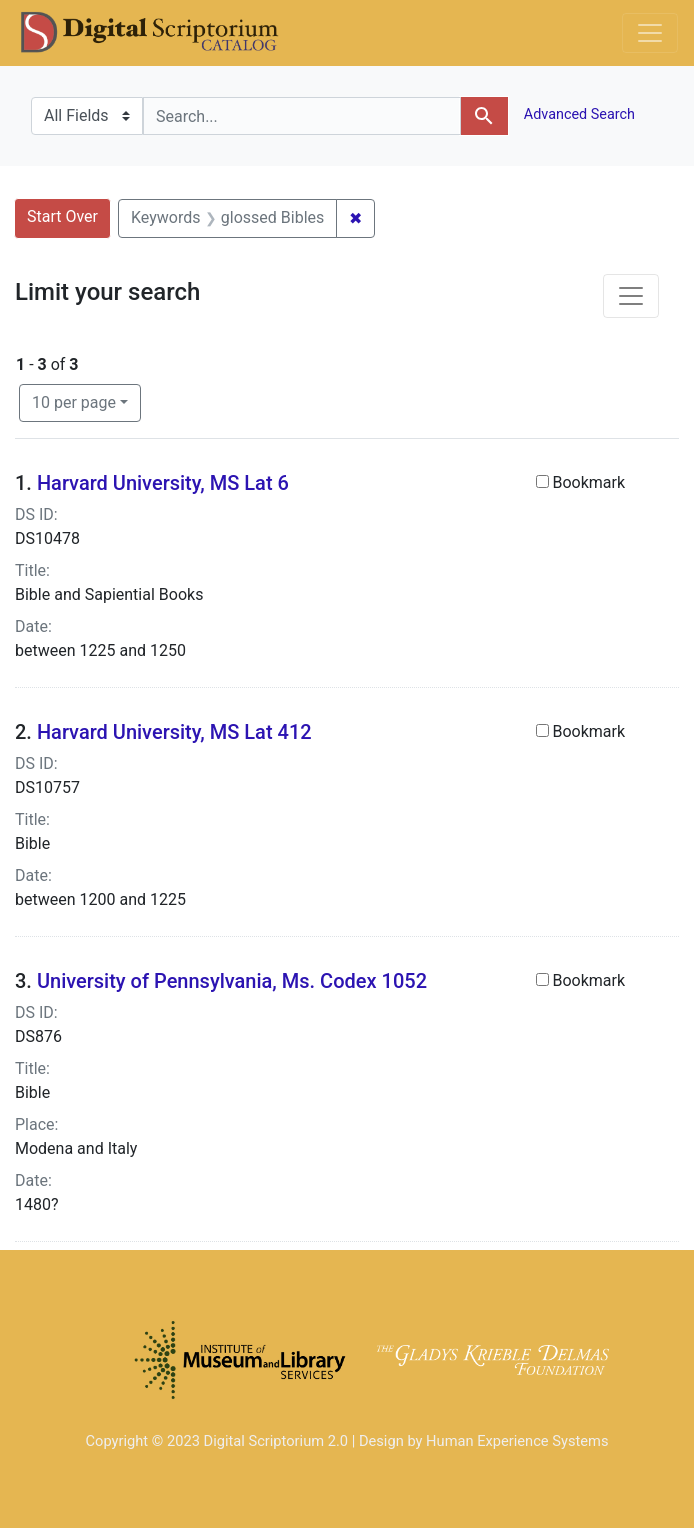 The image size is (694, 1528). Describe the element at coordinates (650, 33) in the screenshot. I see `[Toggle navigation]` at that location.